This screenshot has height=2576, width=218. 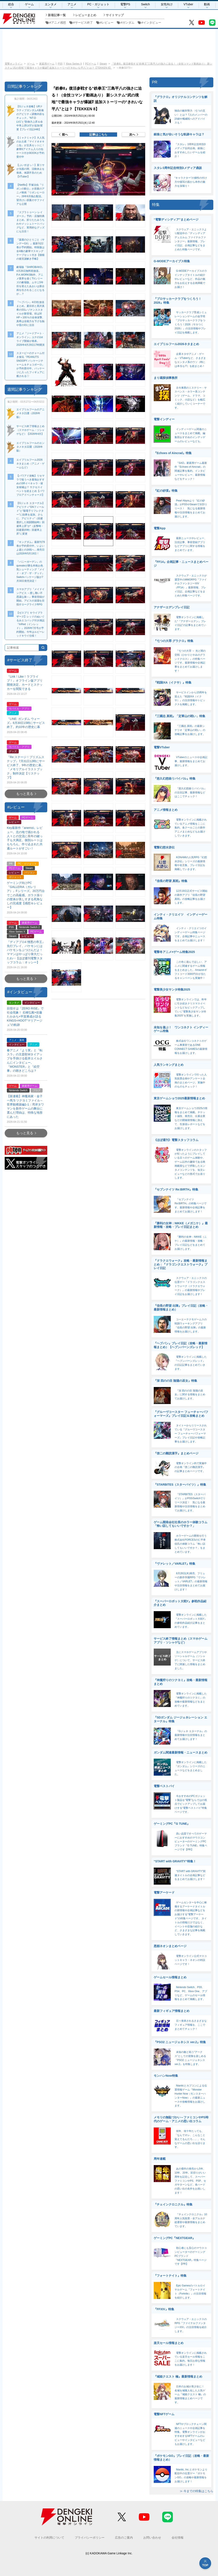 What do you see at coordinates (60, 63) in the screenshot?
I see `PS5` at bounding box center [60, 63].